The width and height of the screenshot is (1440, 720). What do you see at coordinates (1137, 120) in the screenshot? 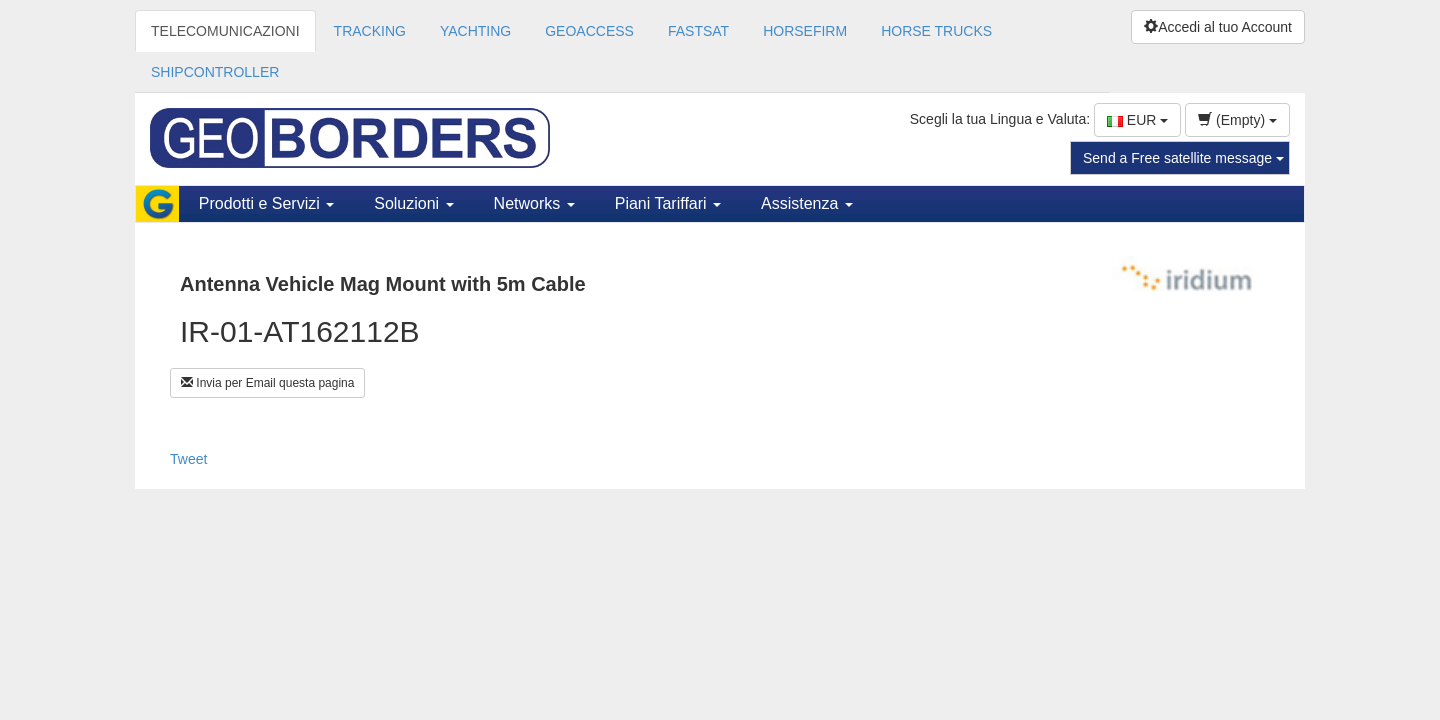
I see `EUR` at bounding box center [1137, 120].